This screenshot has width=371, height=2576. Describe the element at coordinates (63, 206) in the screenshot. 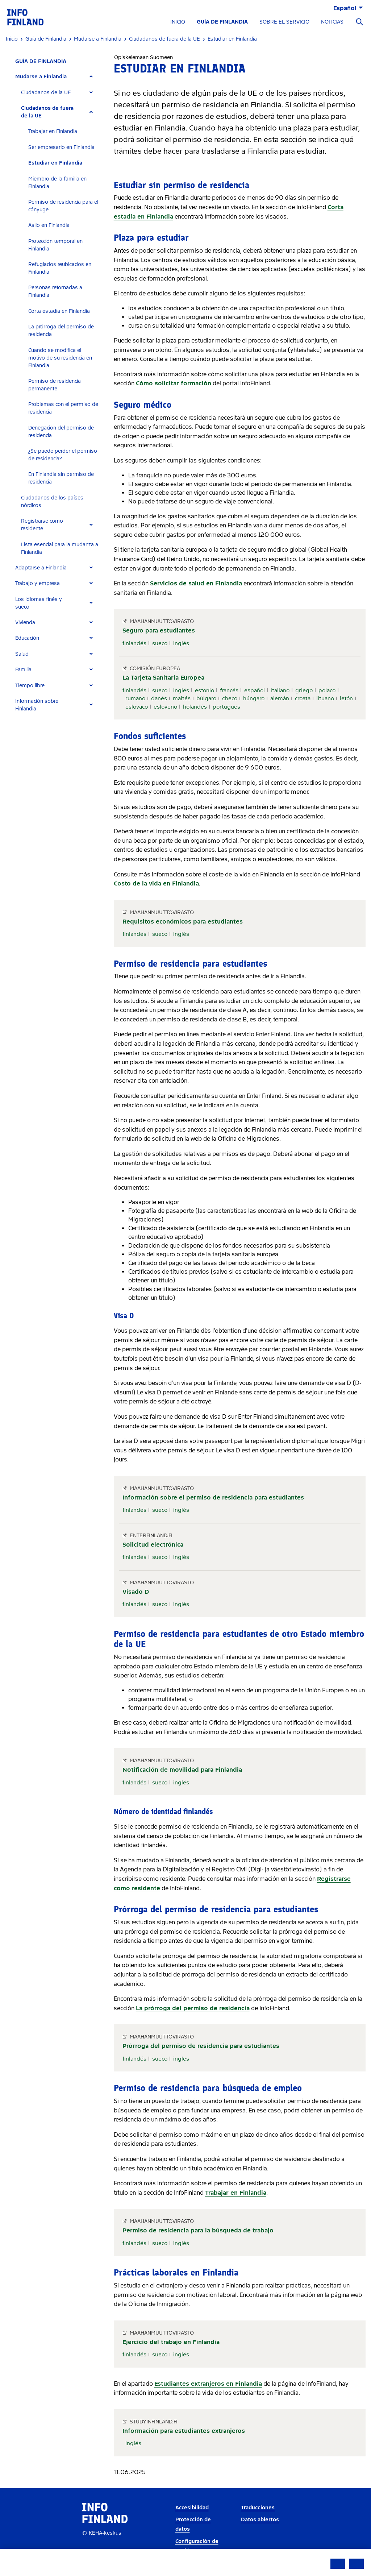

I see `Permiso de residencia para el cónyuge` at that location.